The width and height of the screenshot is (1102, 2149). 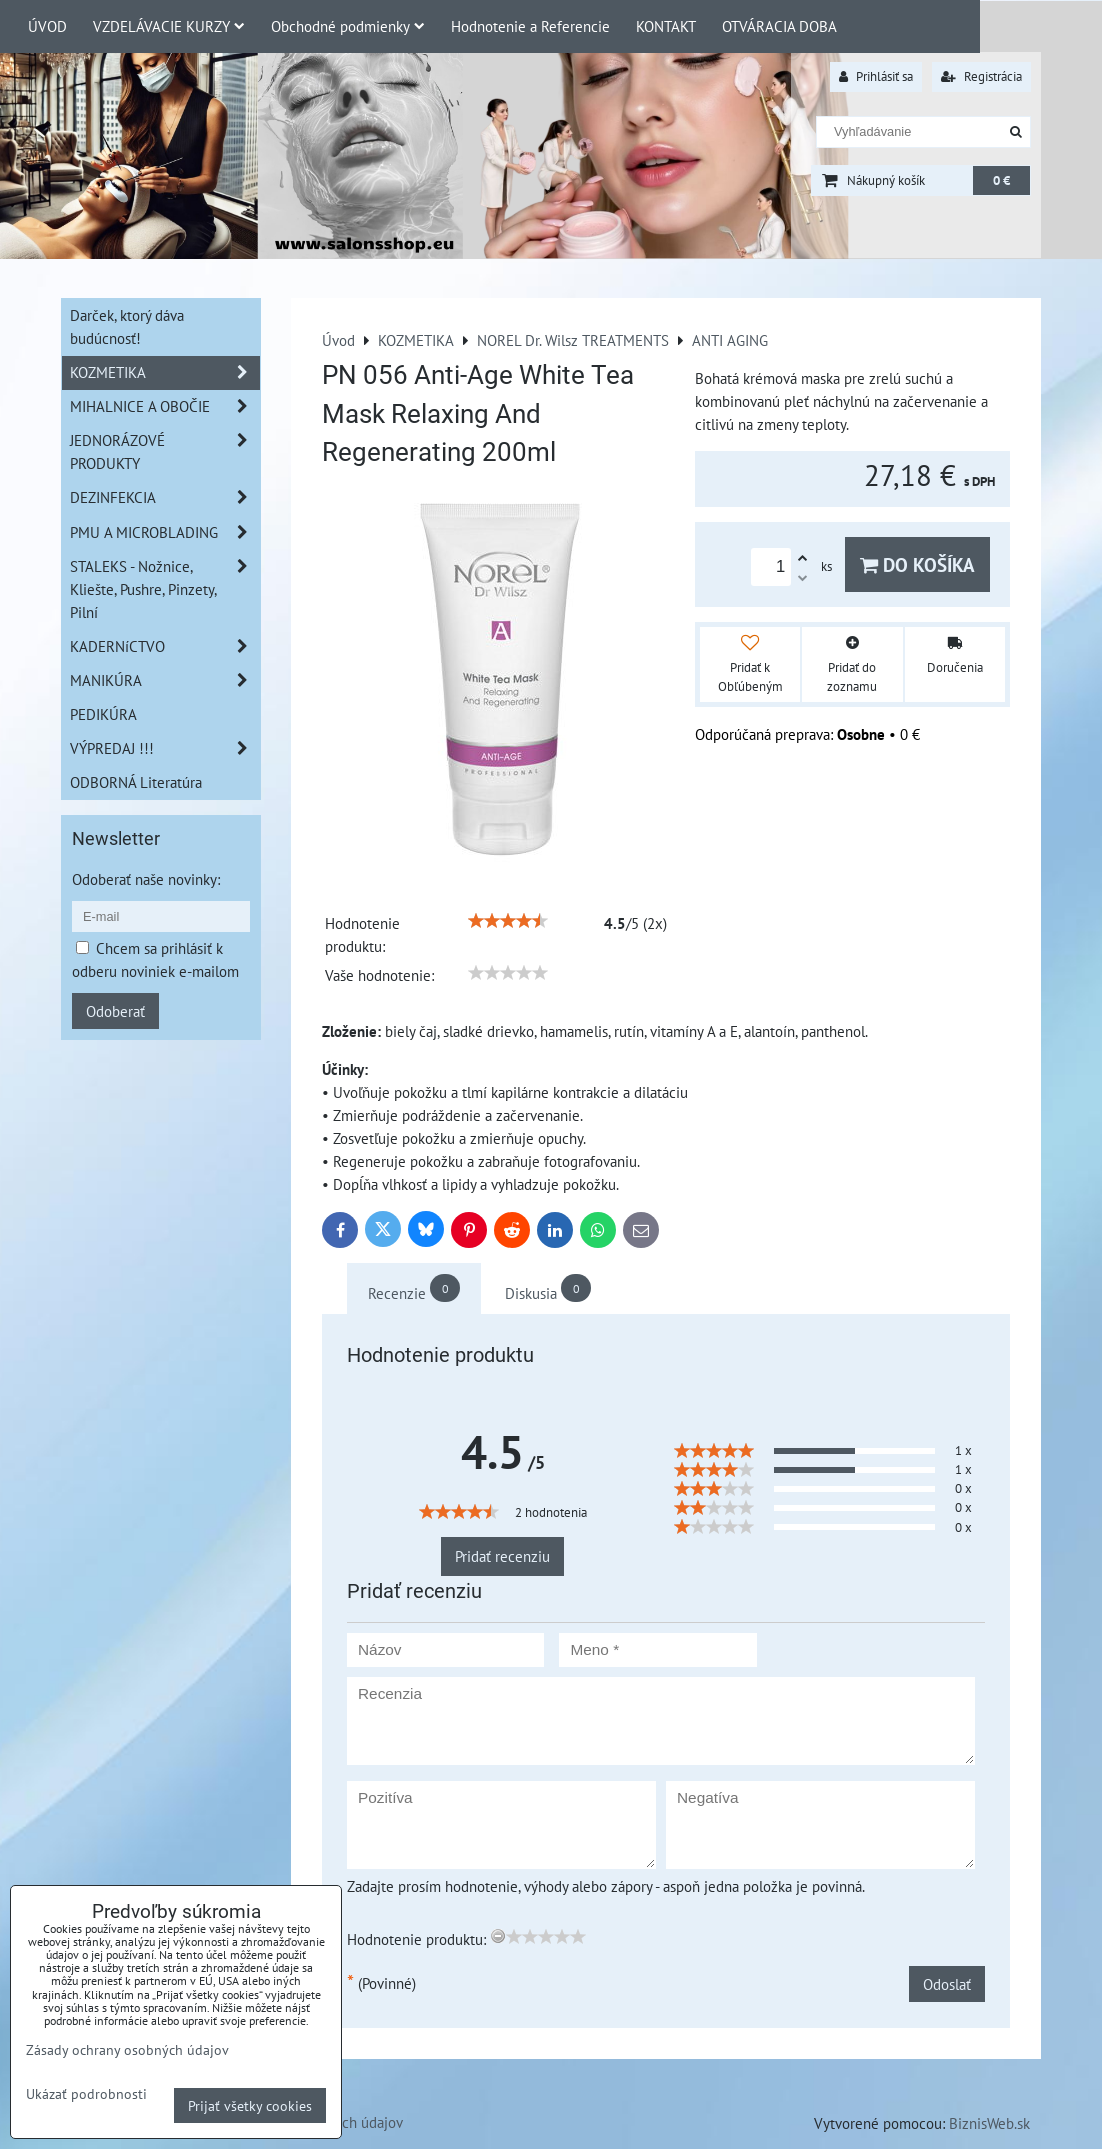 What do you see at coordinates (989, 2123) in the screenshot?
I see `BiznisWeb.sk` at bounding box center [989, 2123].